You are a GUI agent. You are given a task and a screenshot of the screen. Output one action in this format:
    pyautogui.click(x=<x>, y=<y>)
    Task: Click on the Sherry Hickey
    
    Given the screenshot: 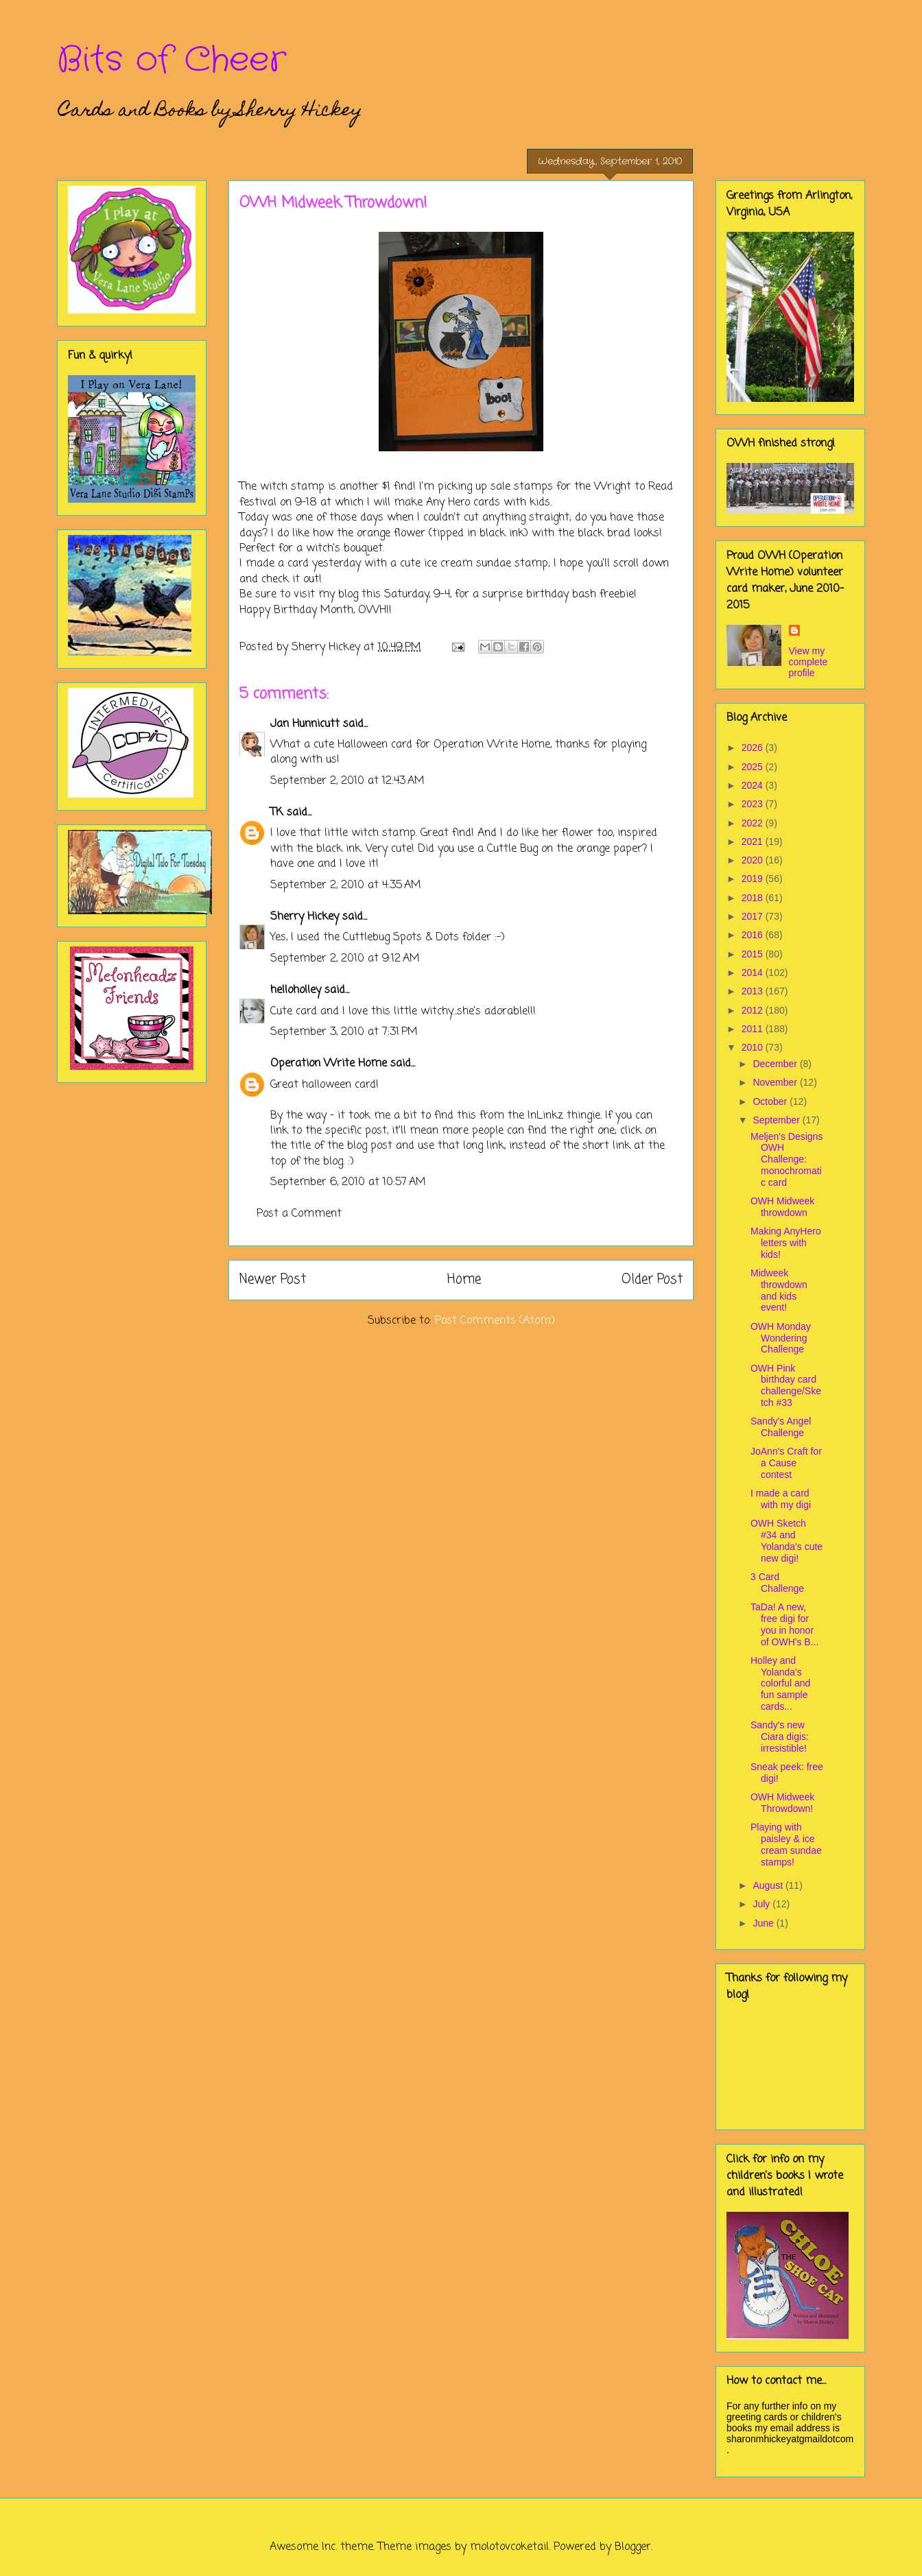 What is the action you would take?
    pyautogui.click(x=304, y=917)
    